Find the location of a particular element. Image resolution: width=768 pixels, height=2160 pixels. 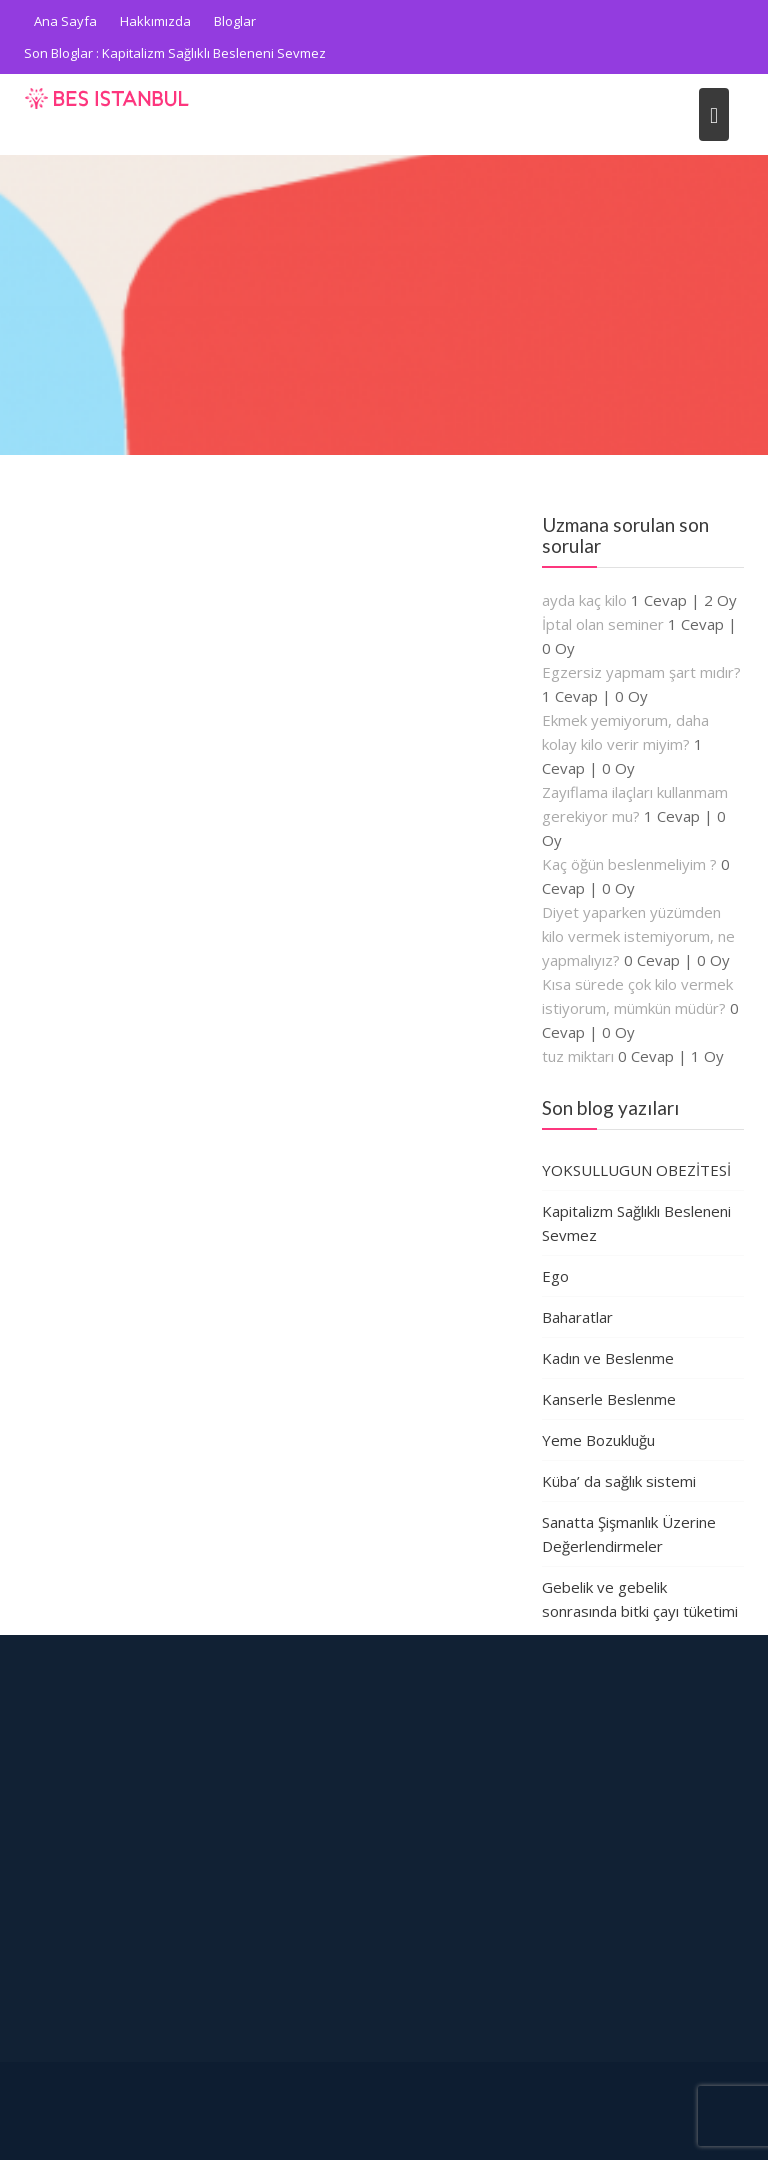

YOKSULLUGUN OBEZİTESİ is located at coordinates (636, 1170).